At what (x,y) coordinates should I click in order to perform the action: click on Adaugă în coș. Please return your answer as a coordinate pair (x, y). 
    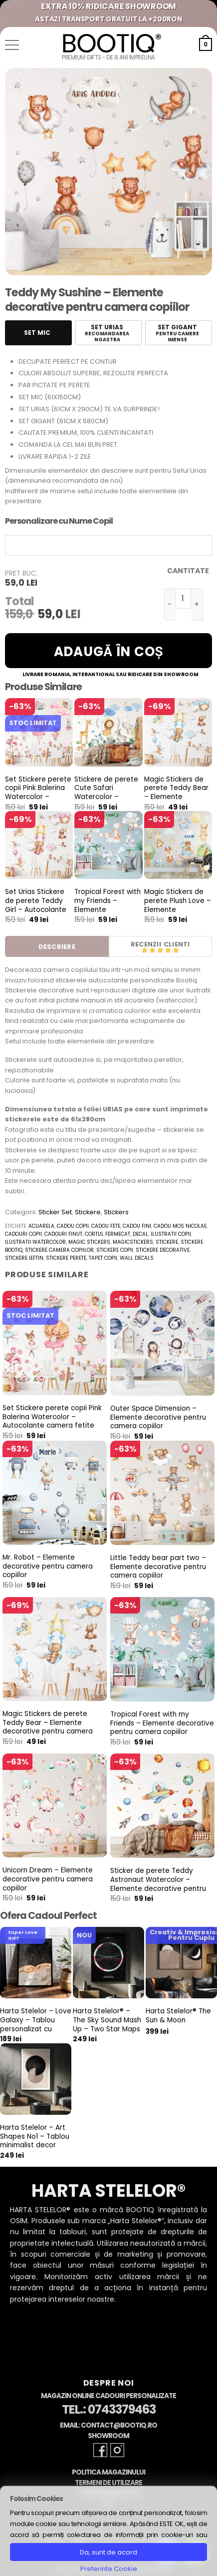
    Looking at the image, I should click on (109, 652).